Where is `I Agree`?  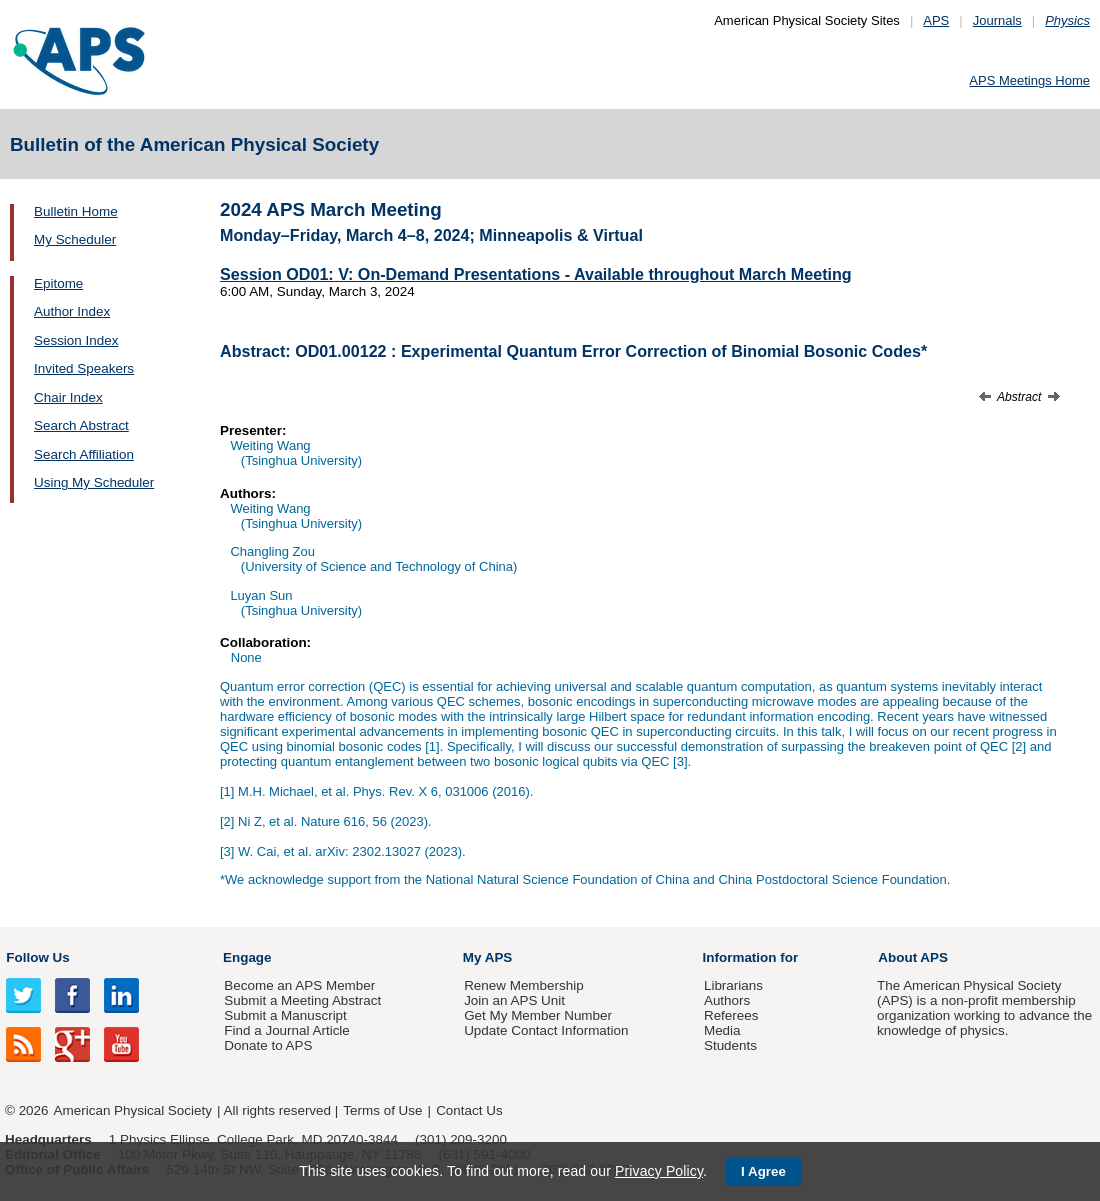
I Agree is located at coordinates (763, 1171).